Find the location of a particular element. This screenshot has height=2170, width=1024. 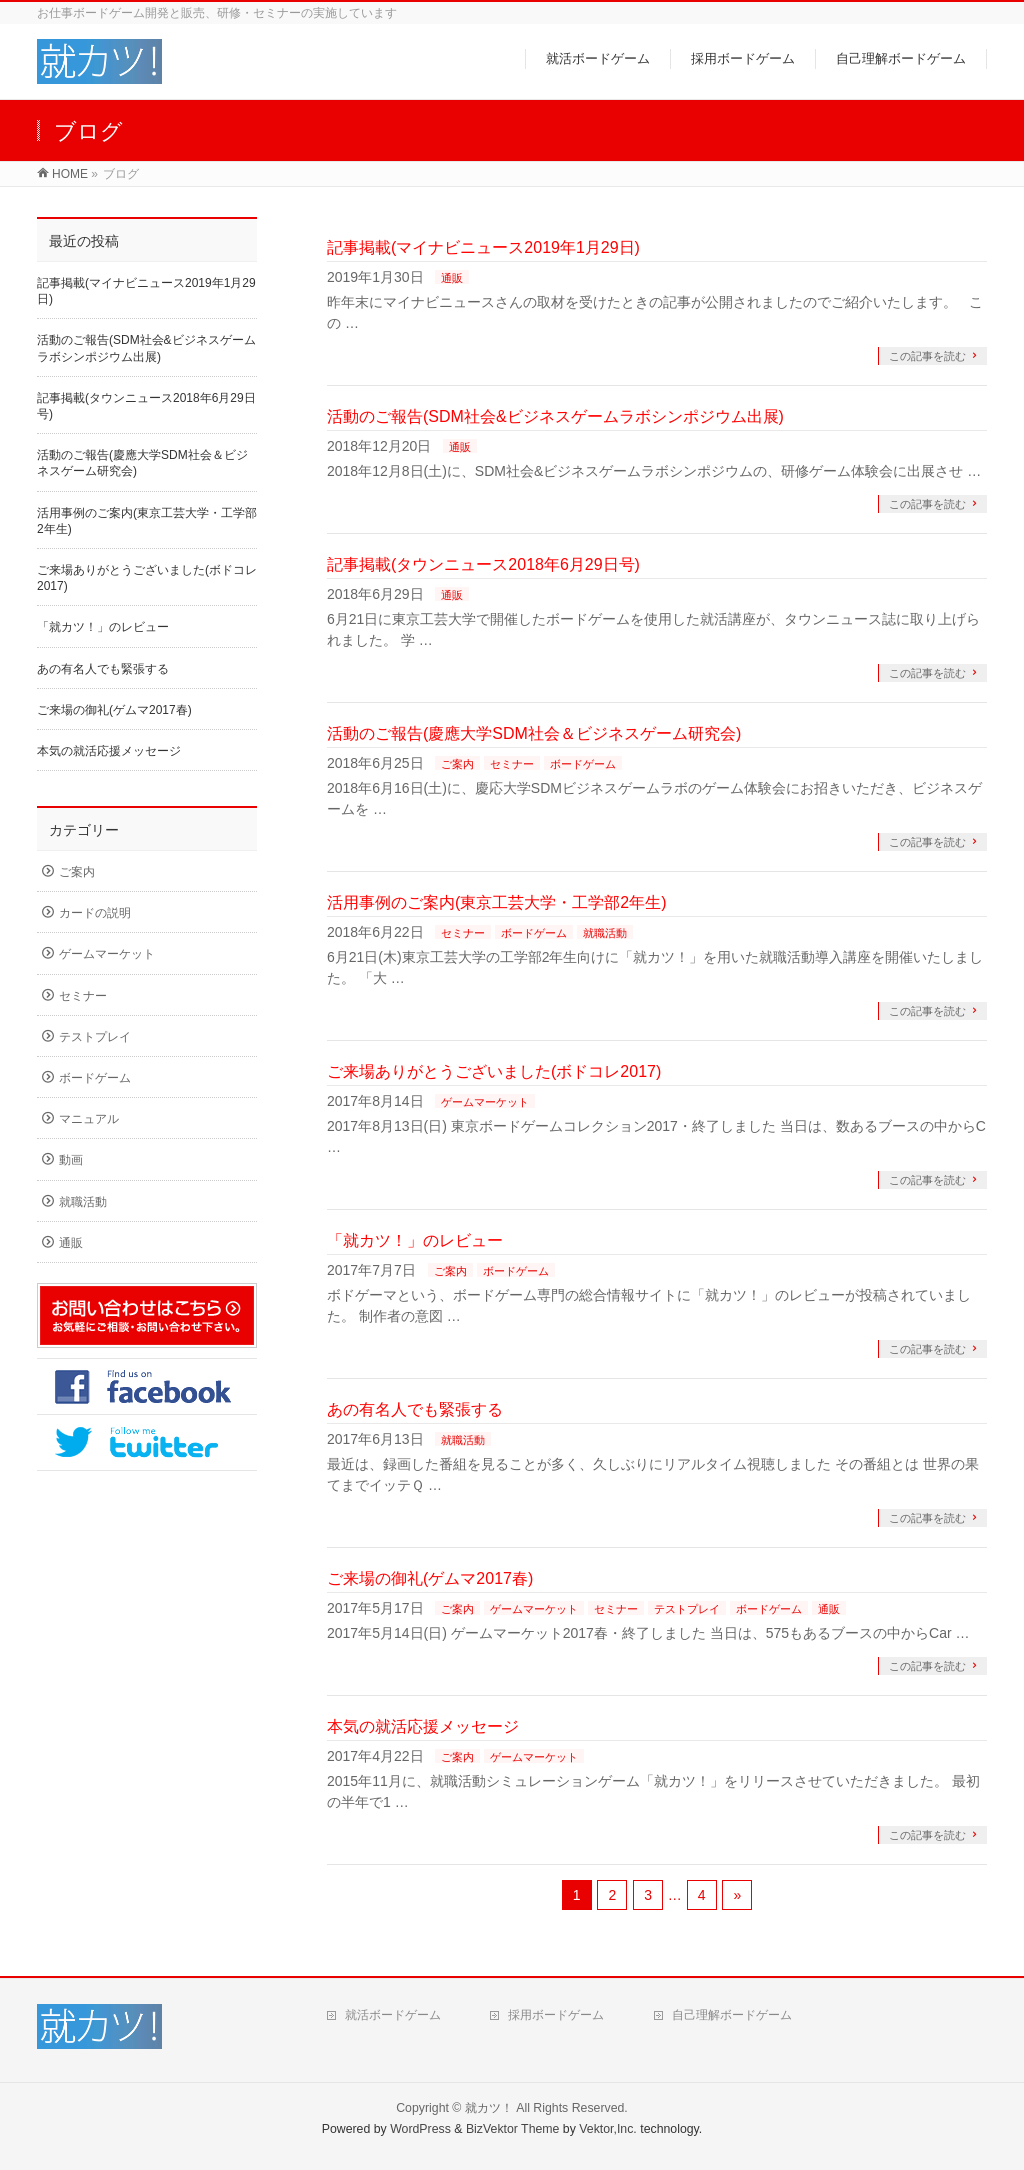

この記事を読む is located at coordinates (927, 356).